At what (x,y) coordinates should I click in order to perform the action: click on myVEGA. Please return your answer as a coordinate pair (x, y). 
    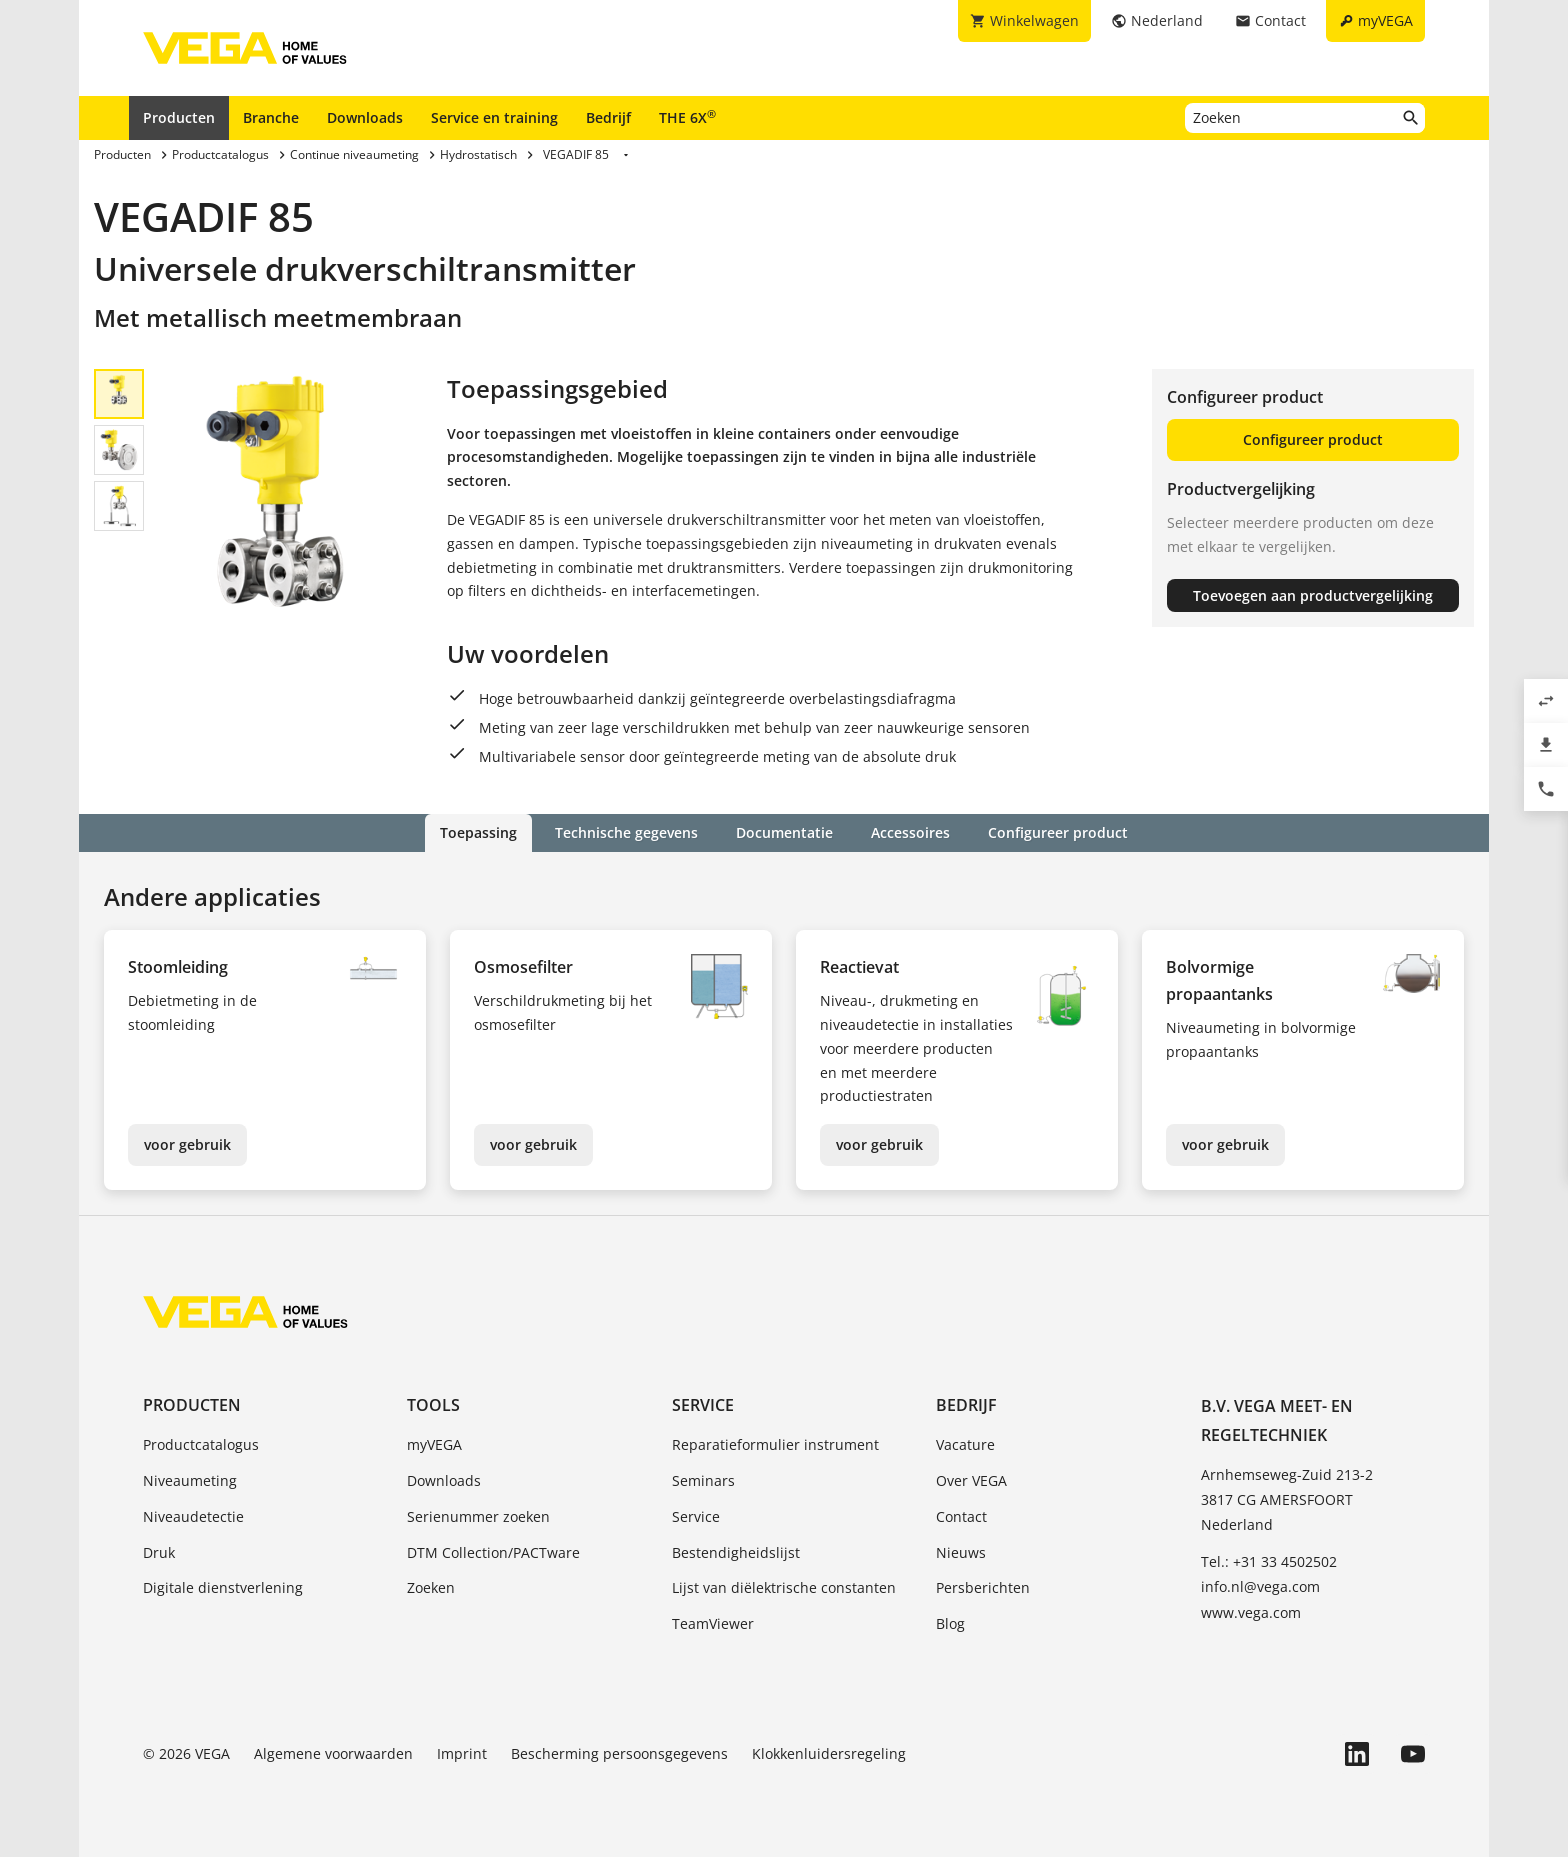
    Looking at the image, I should click on (434, 1444).